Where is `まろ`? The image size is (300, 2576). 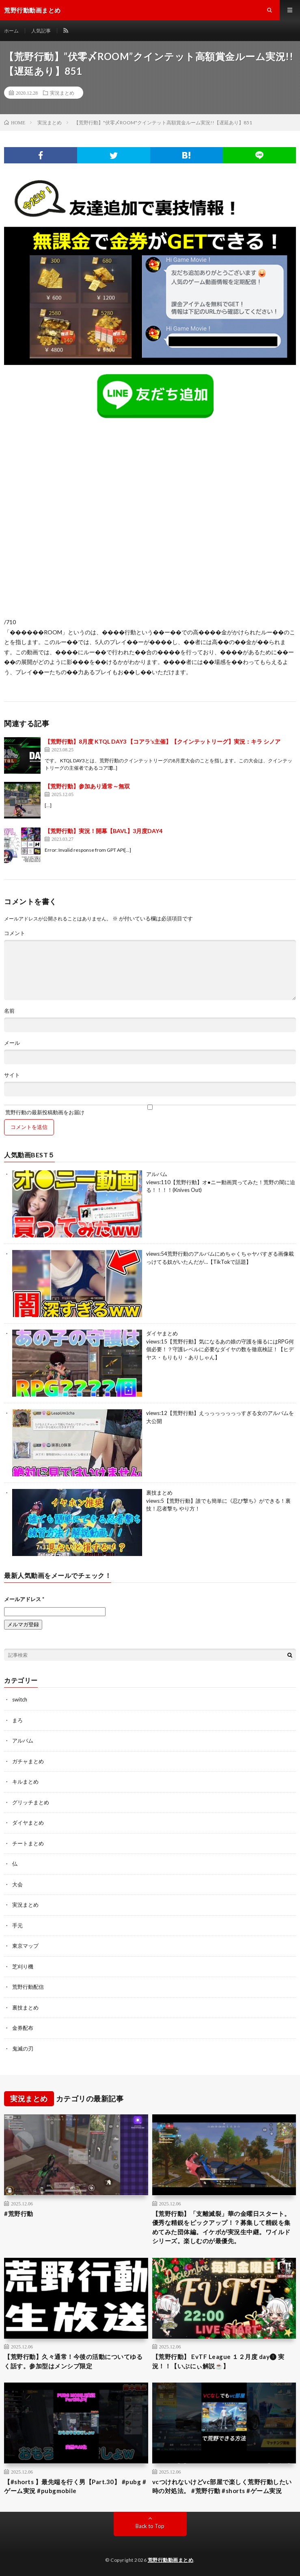
まろ is located at coordinates (17, 1720).